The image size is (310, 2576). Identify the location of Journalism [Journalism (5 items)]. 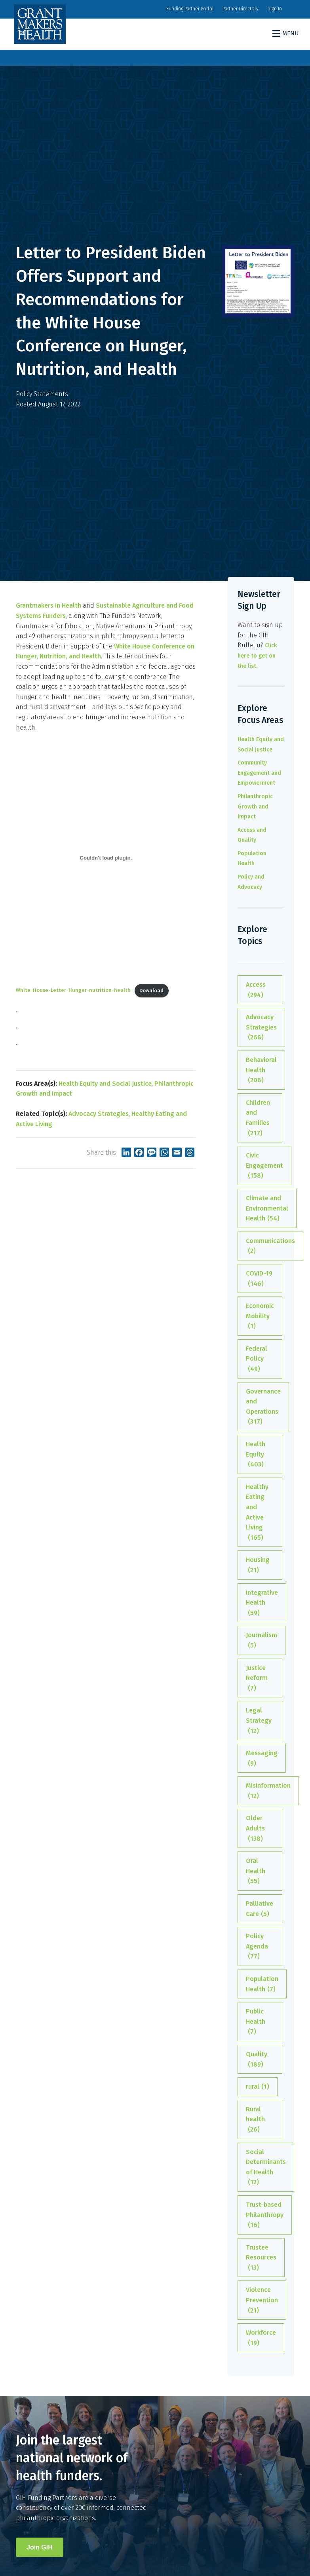
(261, 1640).